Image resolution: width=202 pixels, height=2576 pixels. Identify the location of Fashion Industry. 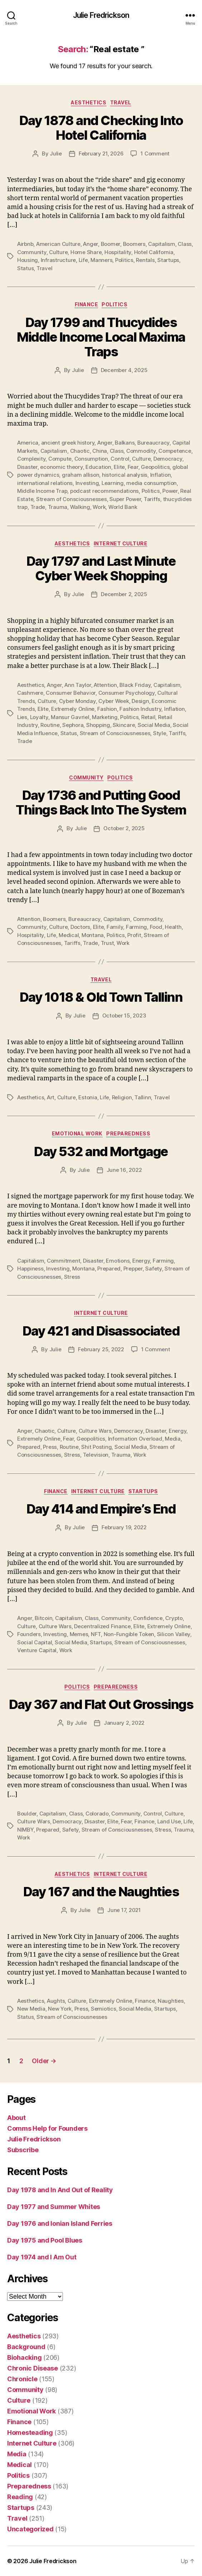
(140, 708).